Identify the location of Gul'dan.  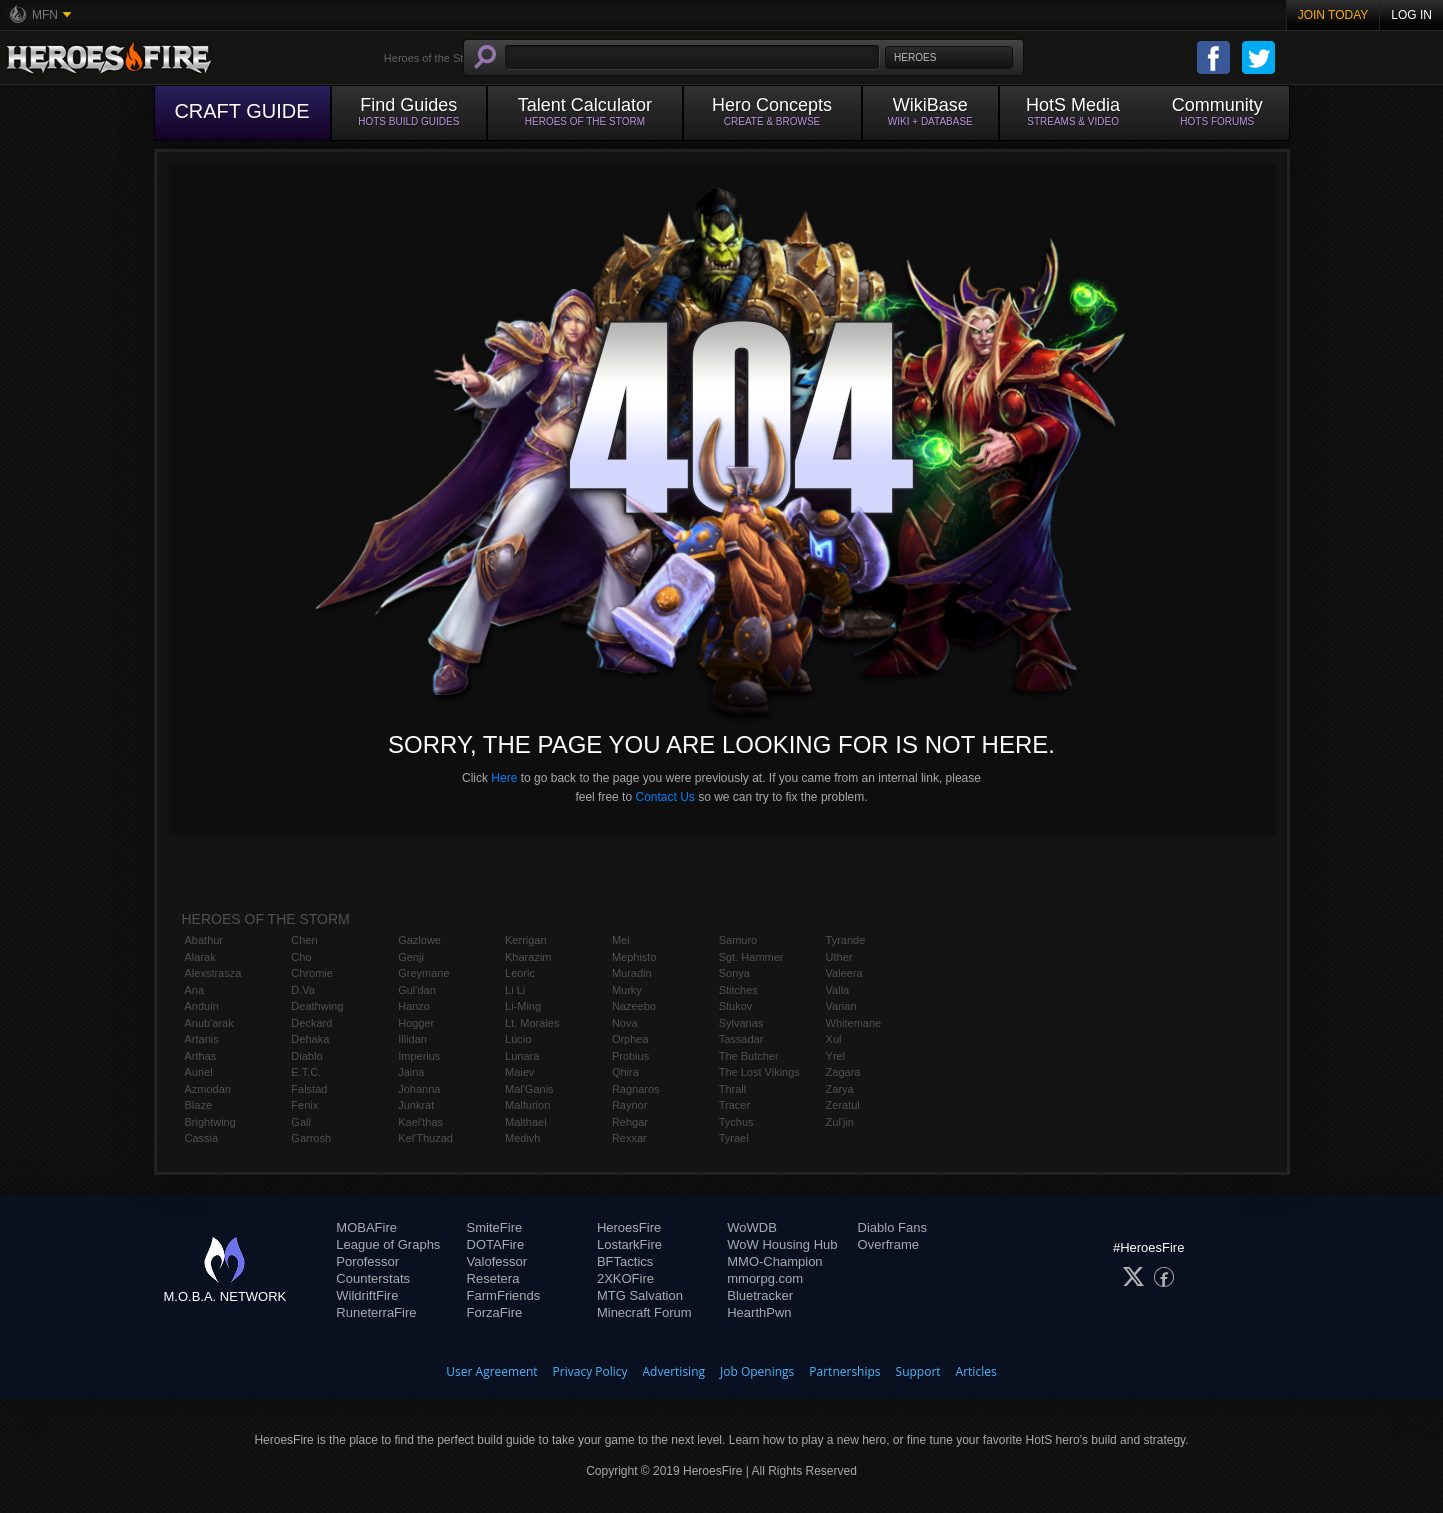
(417, 990).